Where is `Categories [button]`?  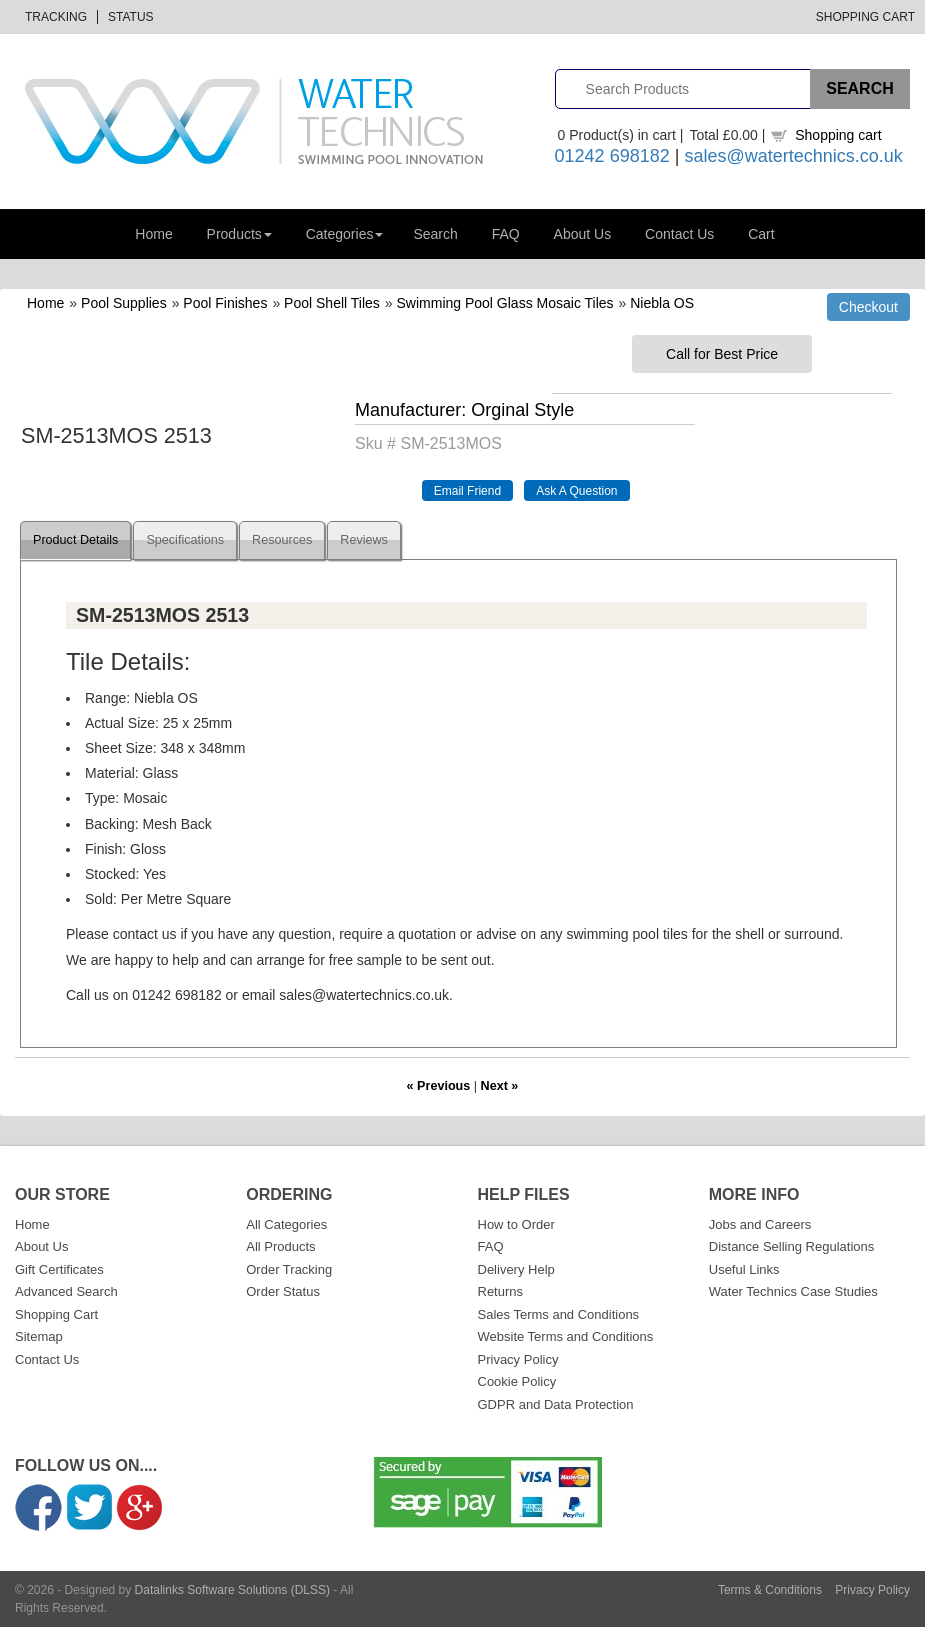
Categories [button] is located at coordinates (345, 234).